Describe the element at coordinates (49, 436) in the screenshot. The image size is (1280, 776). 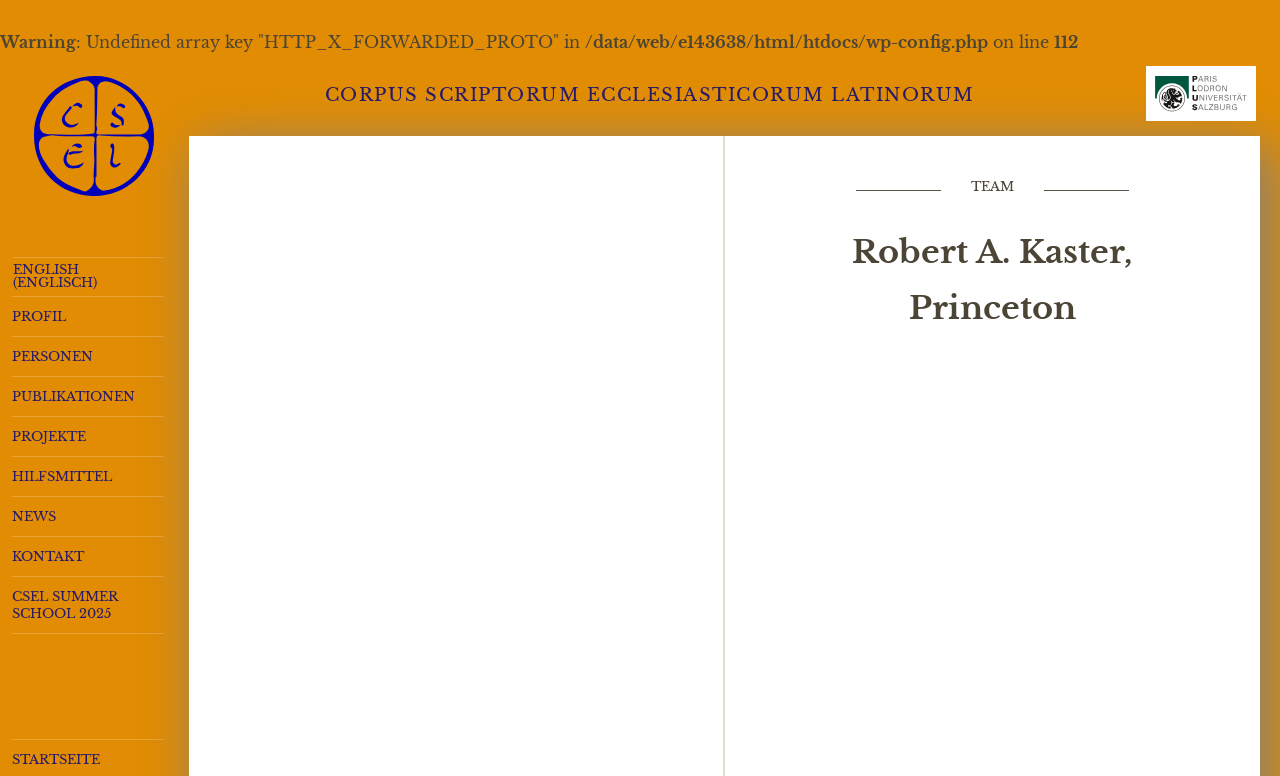
I see `Projekte` at that location.